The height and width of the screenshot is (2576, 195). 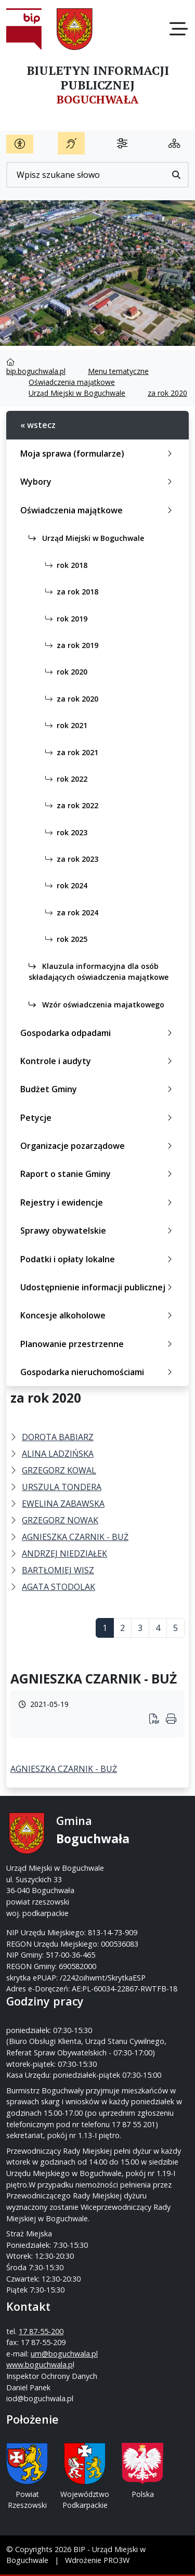 I want to click on BARTŁOMIEJ WISZ, so click(x=58, y=1570).